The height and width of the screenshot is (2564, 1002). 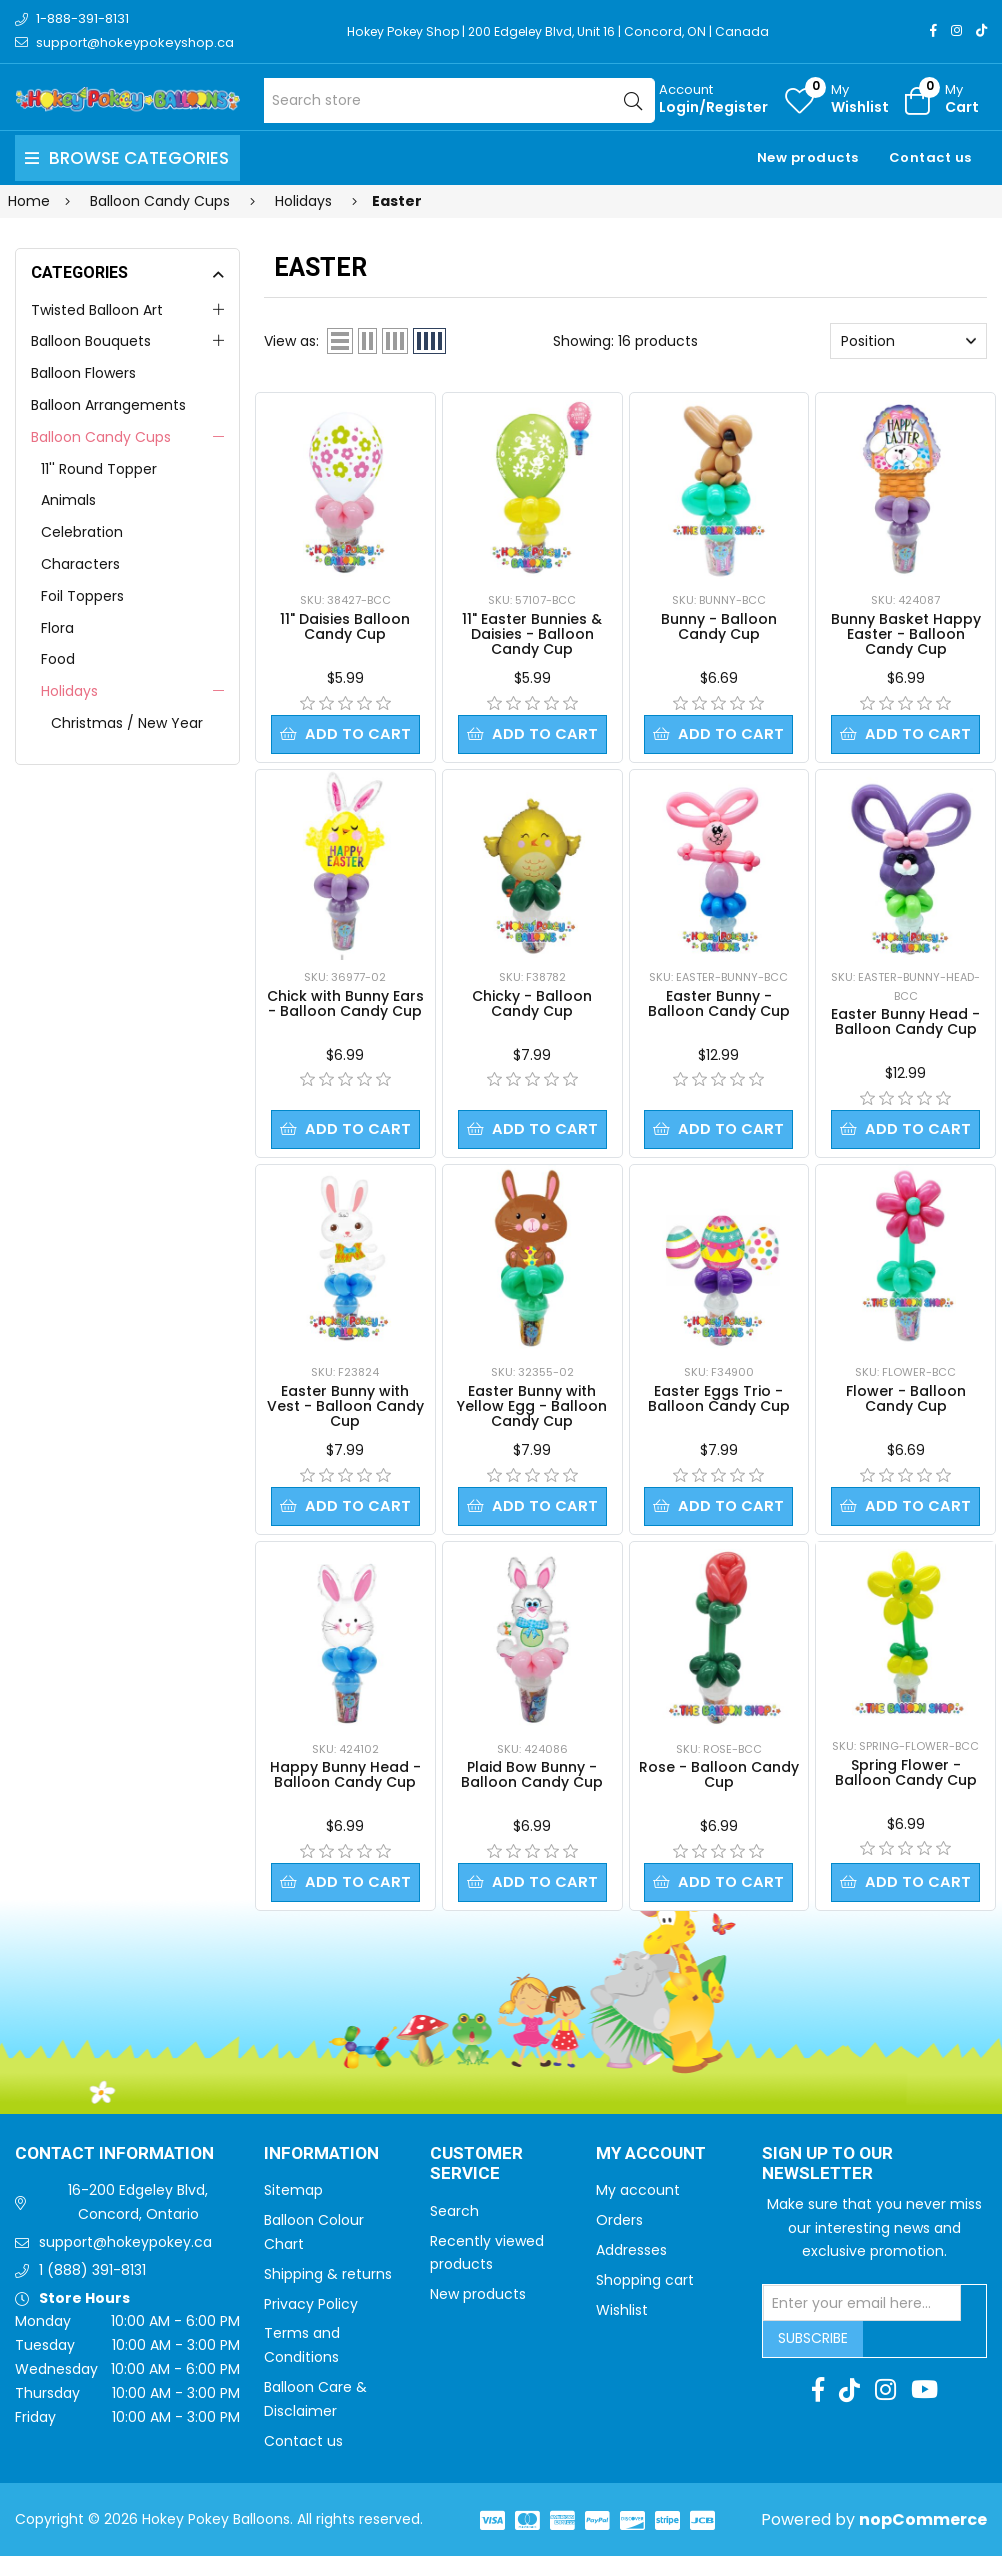 What do you see at coordinates (631, 2258) in the screenshot?
I see `Addresses` at bounding box center [631, 2258].